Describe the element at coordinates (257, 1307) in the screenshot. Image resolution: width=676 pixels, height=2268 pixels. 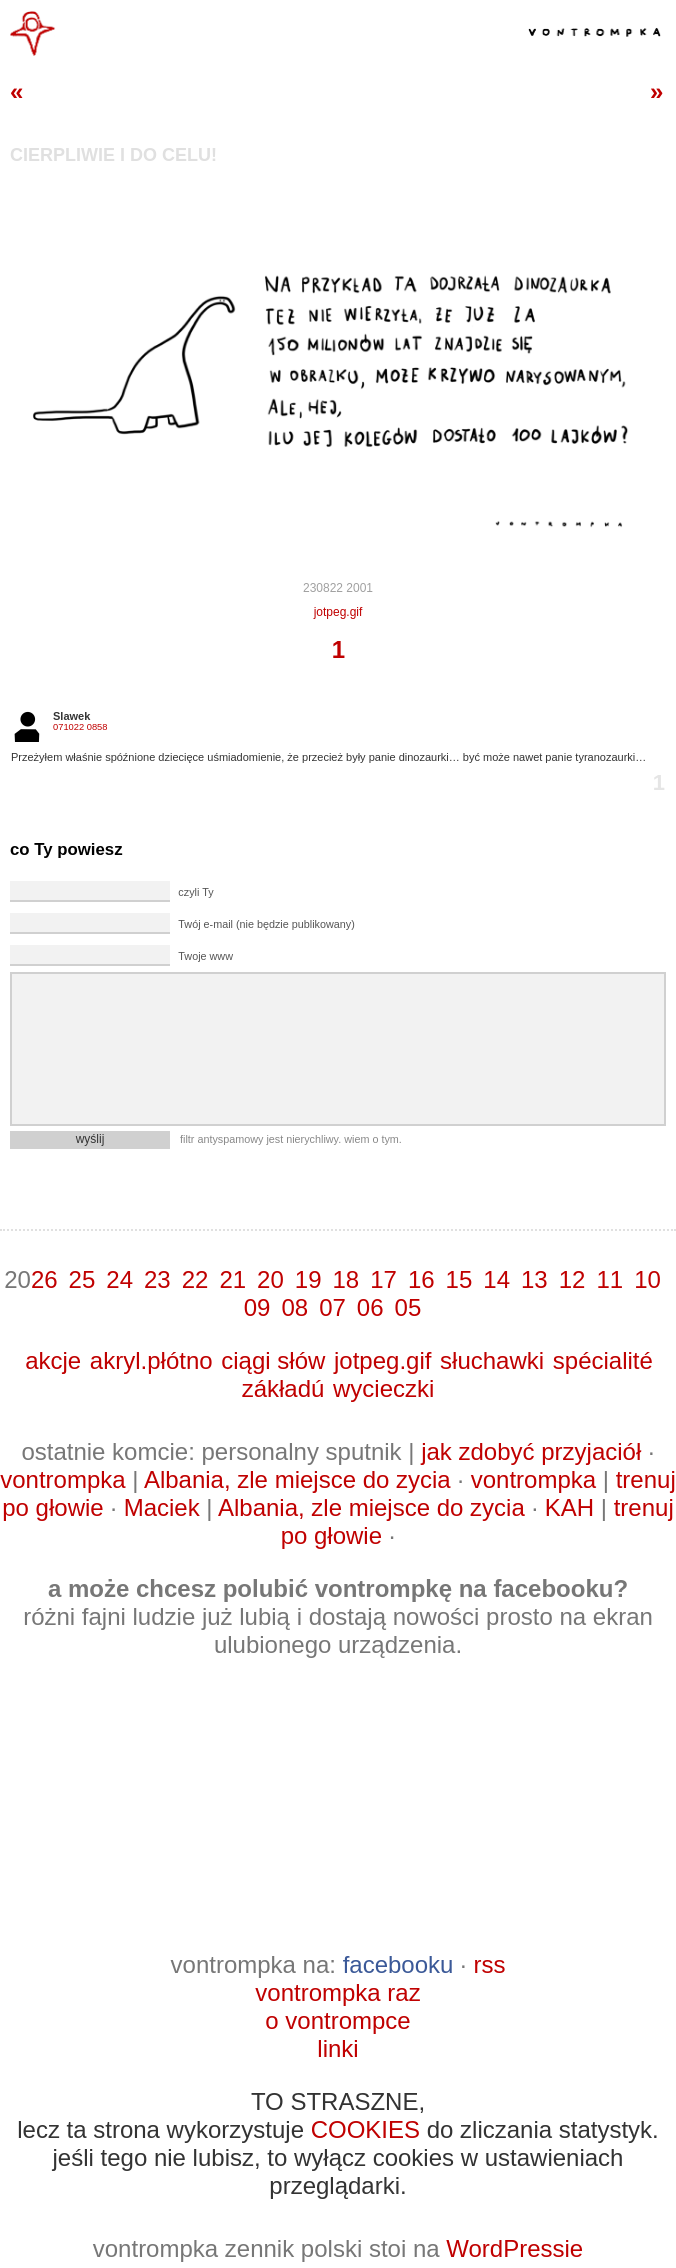
I see `09` at that location.